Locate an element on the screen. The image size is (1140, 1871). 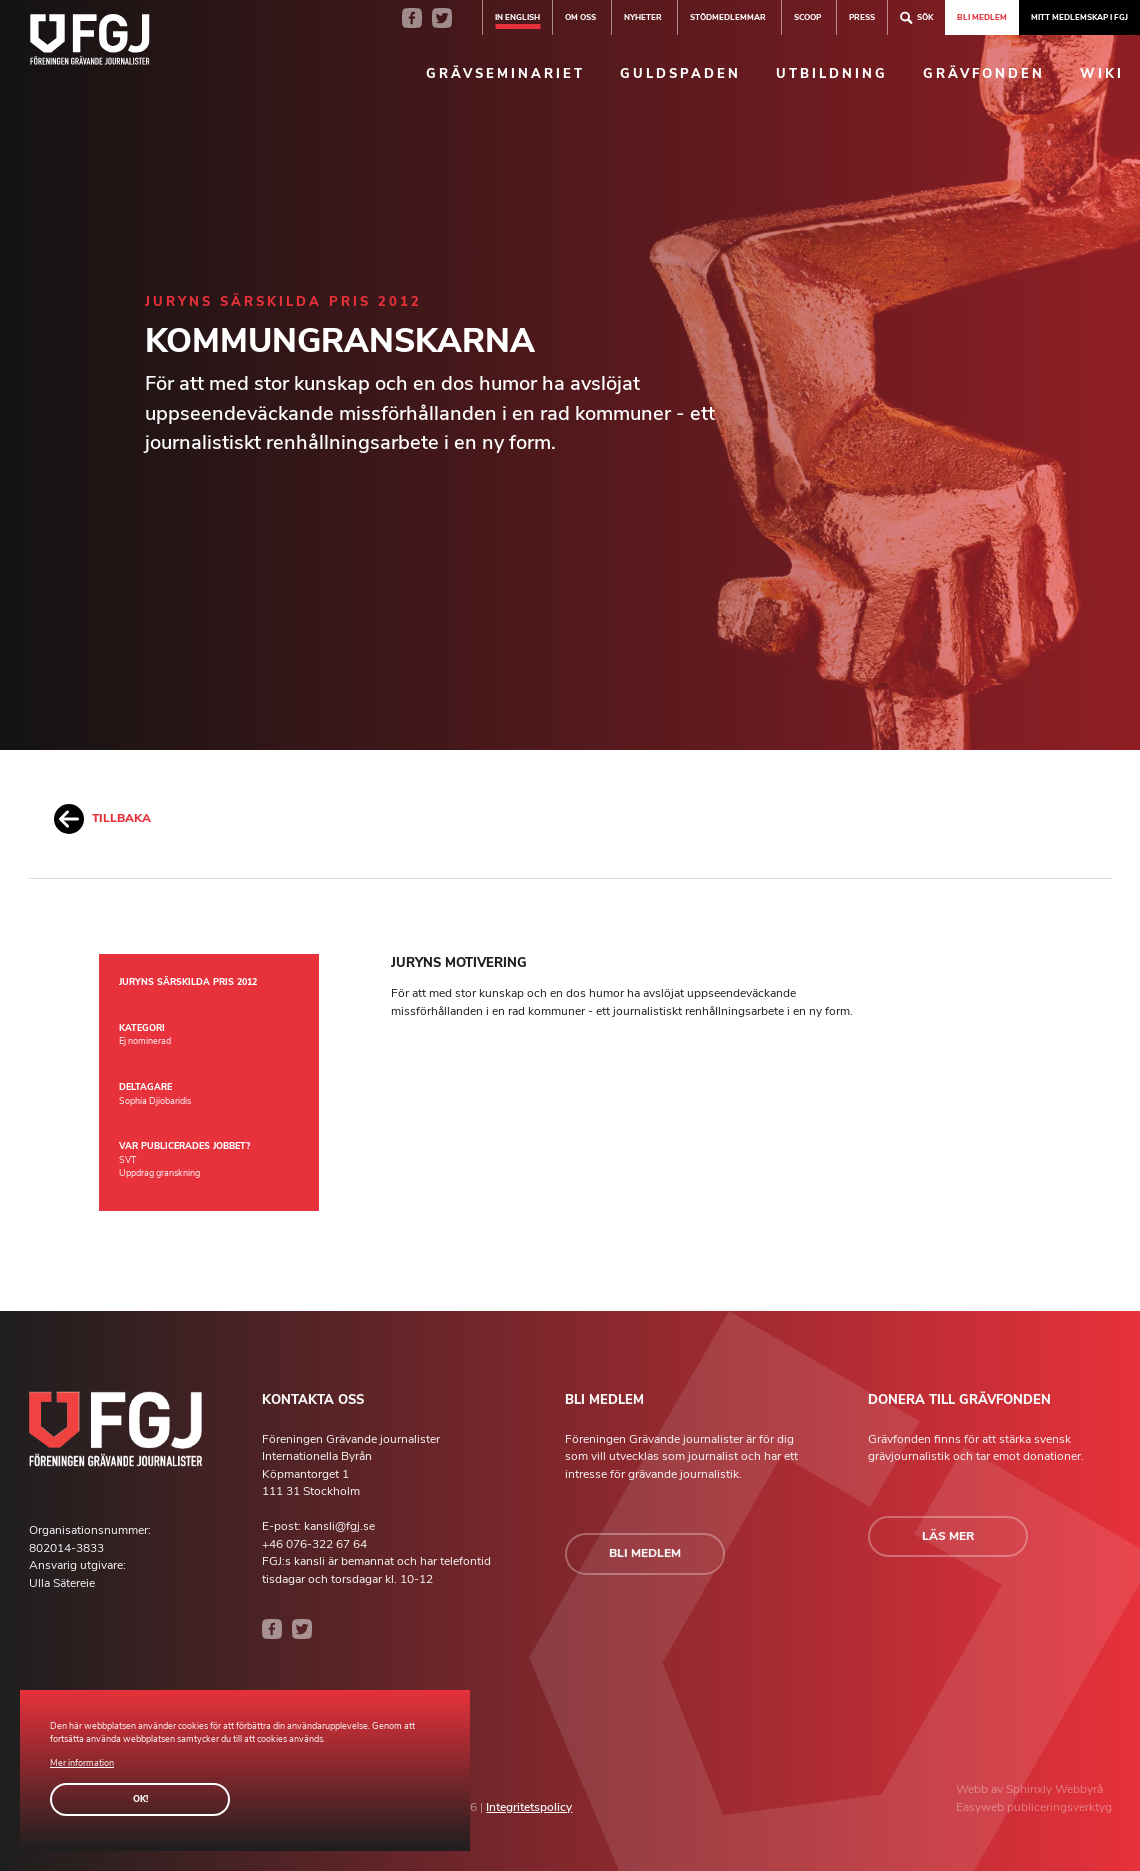
Sophia Djiobaridis is located at coordinates (155, 1101).